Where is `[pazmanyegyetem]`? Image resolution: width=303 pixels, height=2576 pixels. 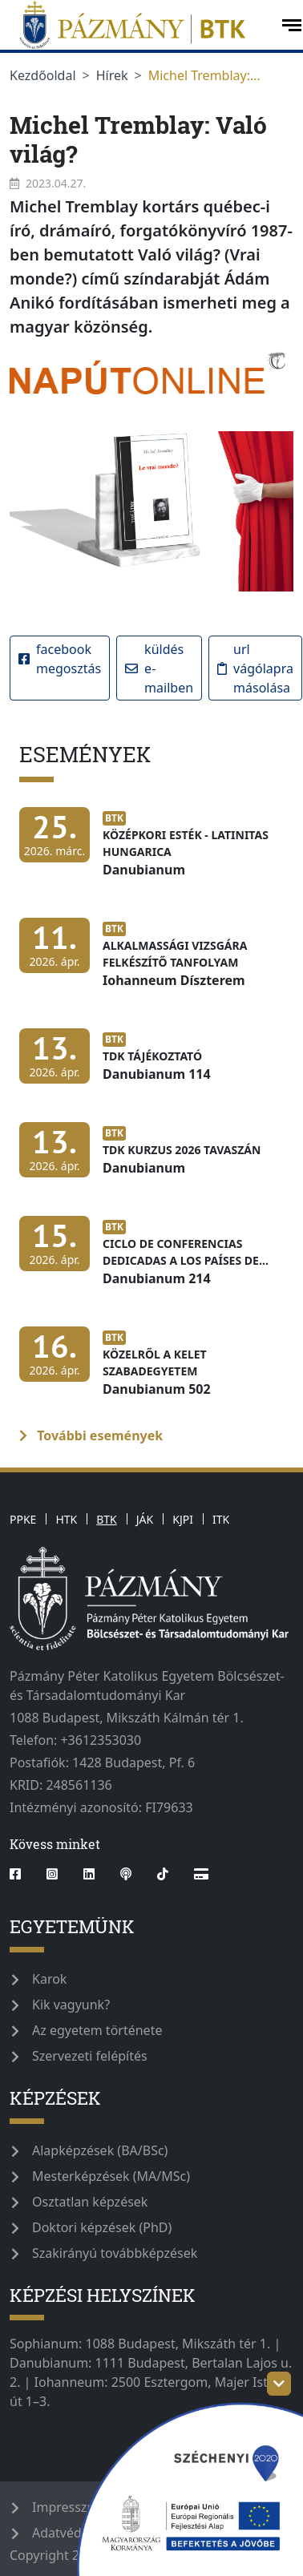 [pazmanyegyetem] is located at coordinates (139, 25).